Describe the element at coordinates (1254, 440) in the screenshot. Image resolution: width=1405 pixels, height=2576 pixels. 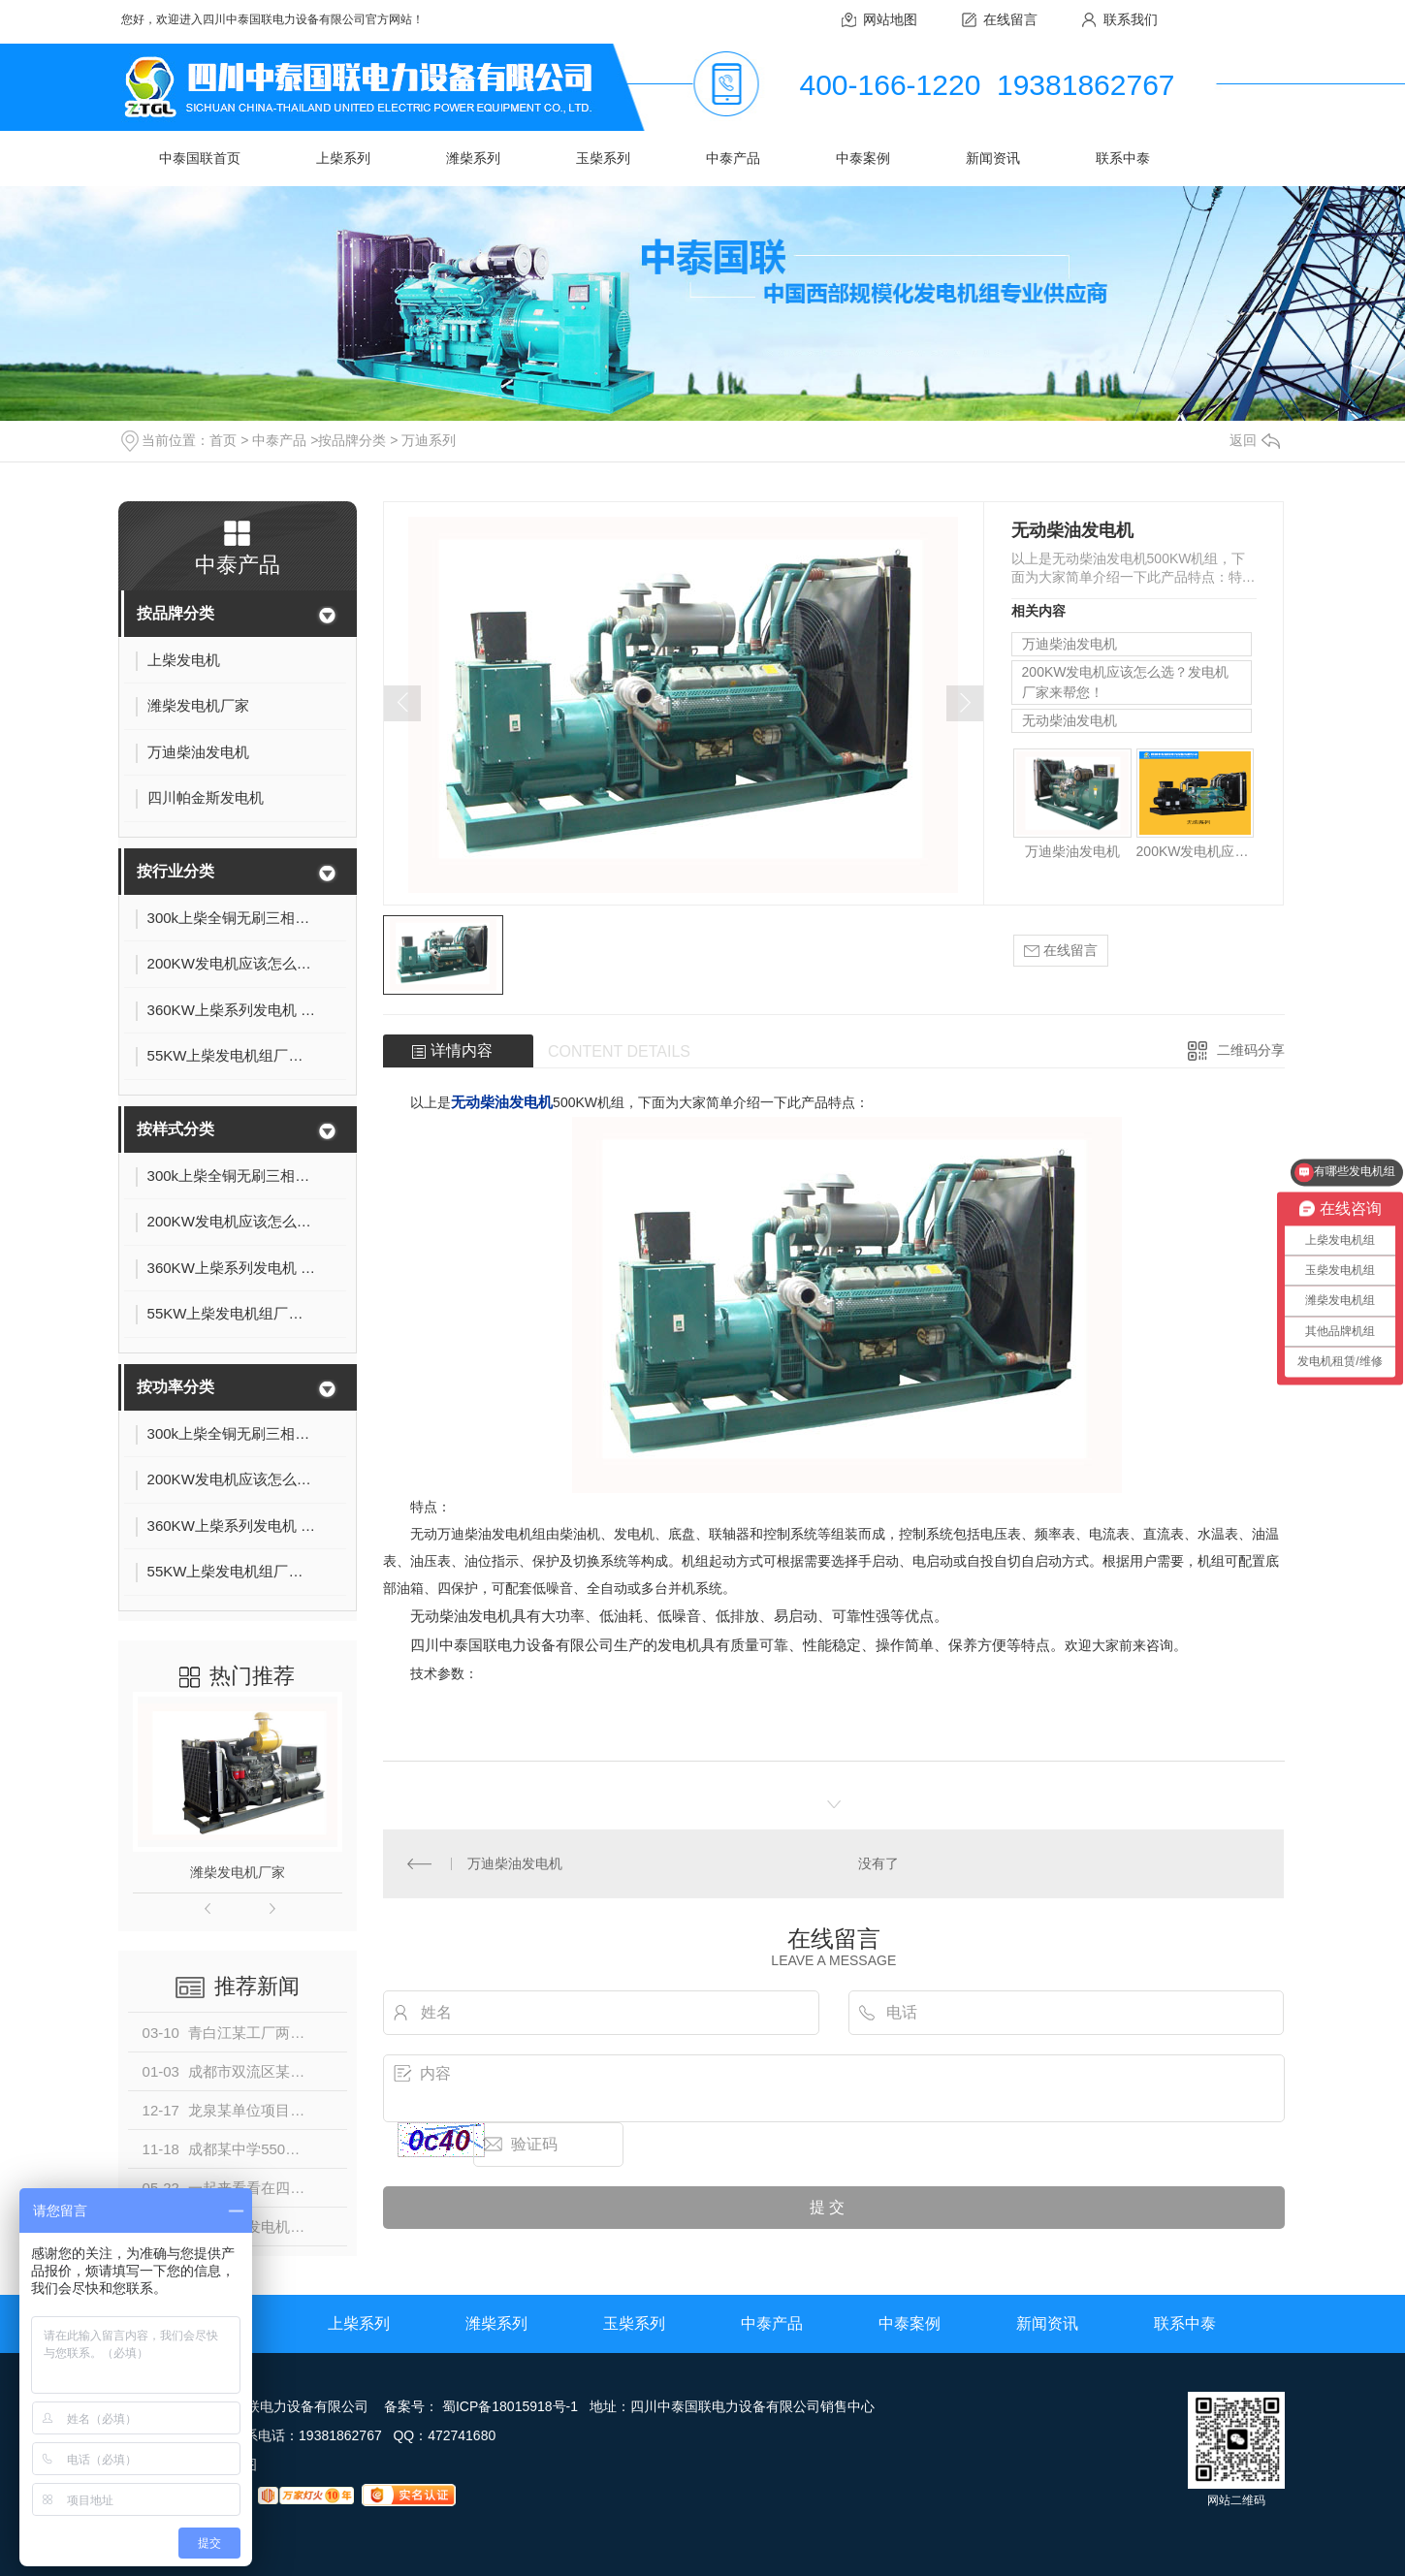
I see `返回` at that location.